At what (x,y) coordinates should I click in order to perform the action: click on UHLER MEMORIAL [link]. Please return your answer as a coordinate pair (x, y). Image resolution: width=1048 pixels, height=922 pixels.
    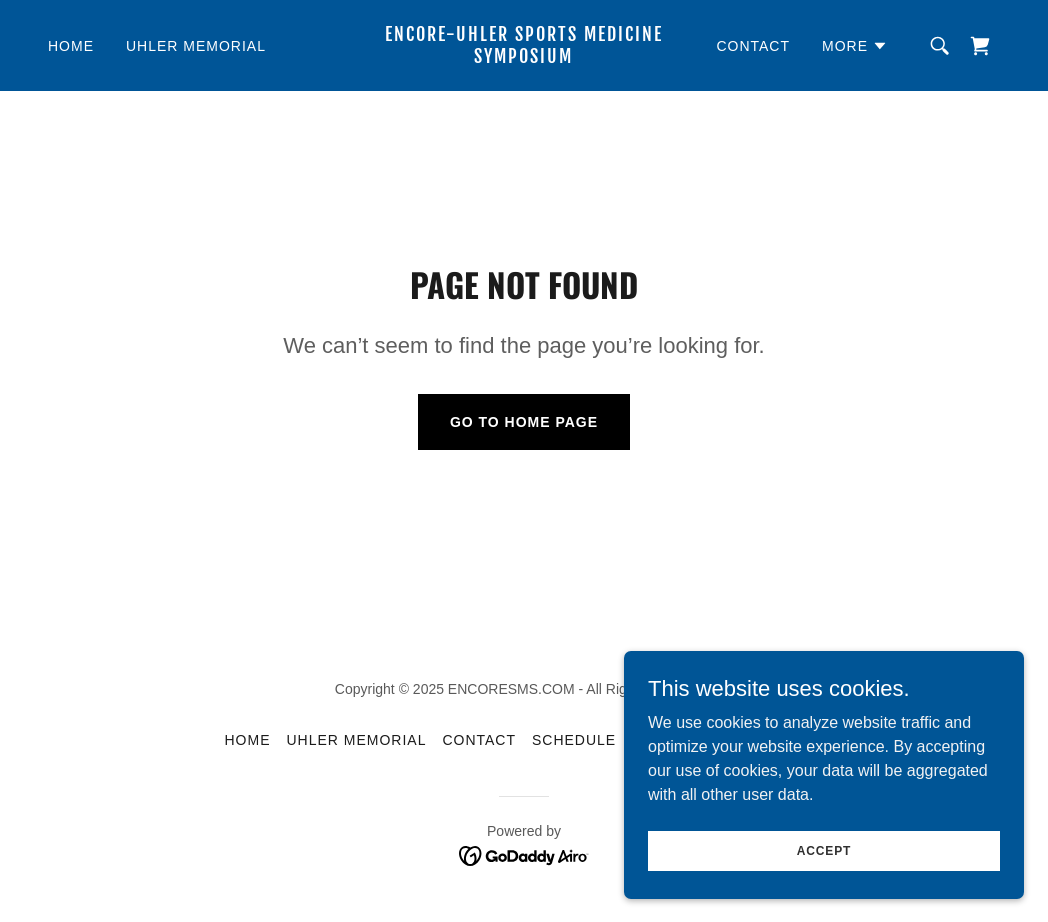
    Looking at the image, I should click on (196, 46).